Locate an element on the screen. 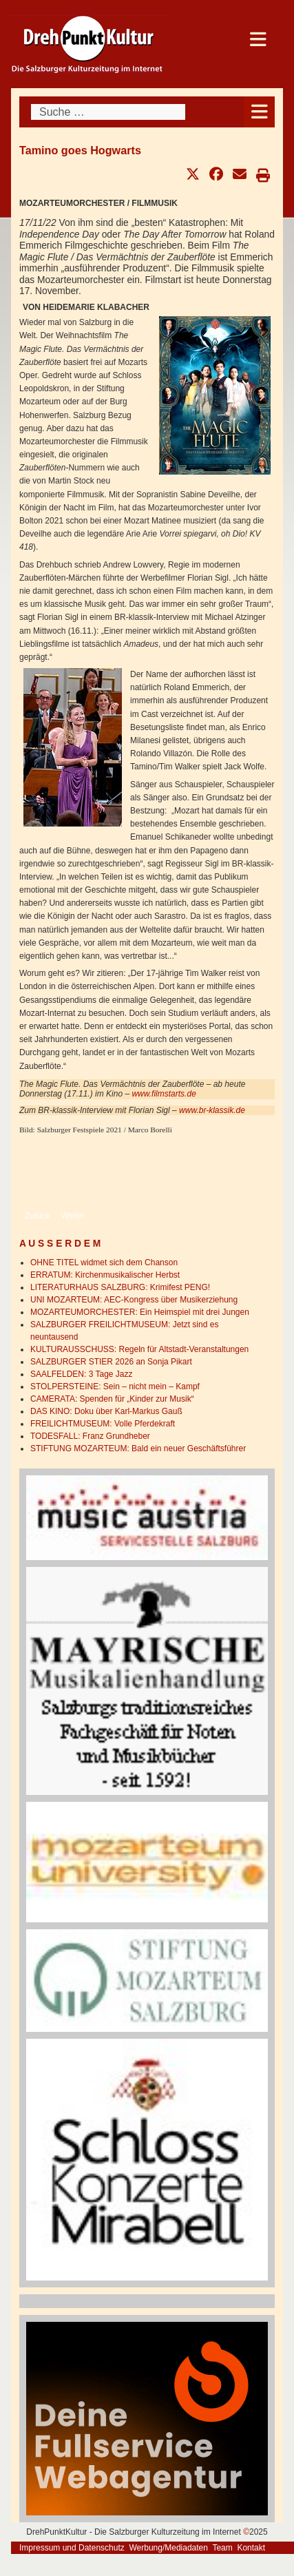 The width and height of the screenshot is (294, 2576). www.filmstarts.de is located at coordinates (164, 1094).